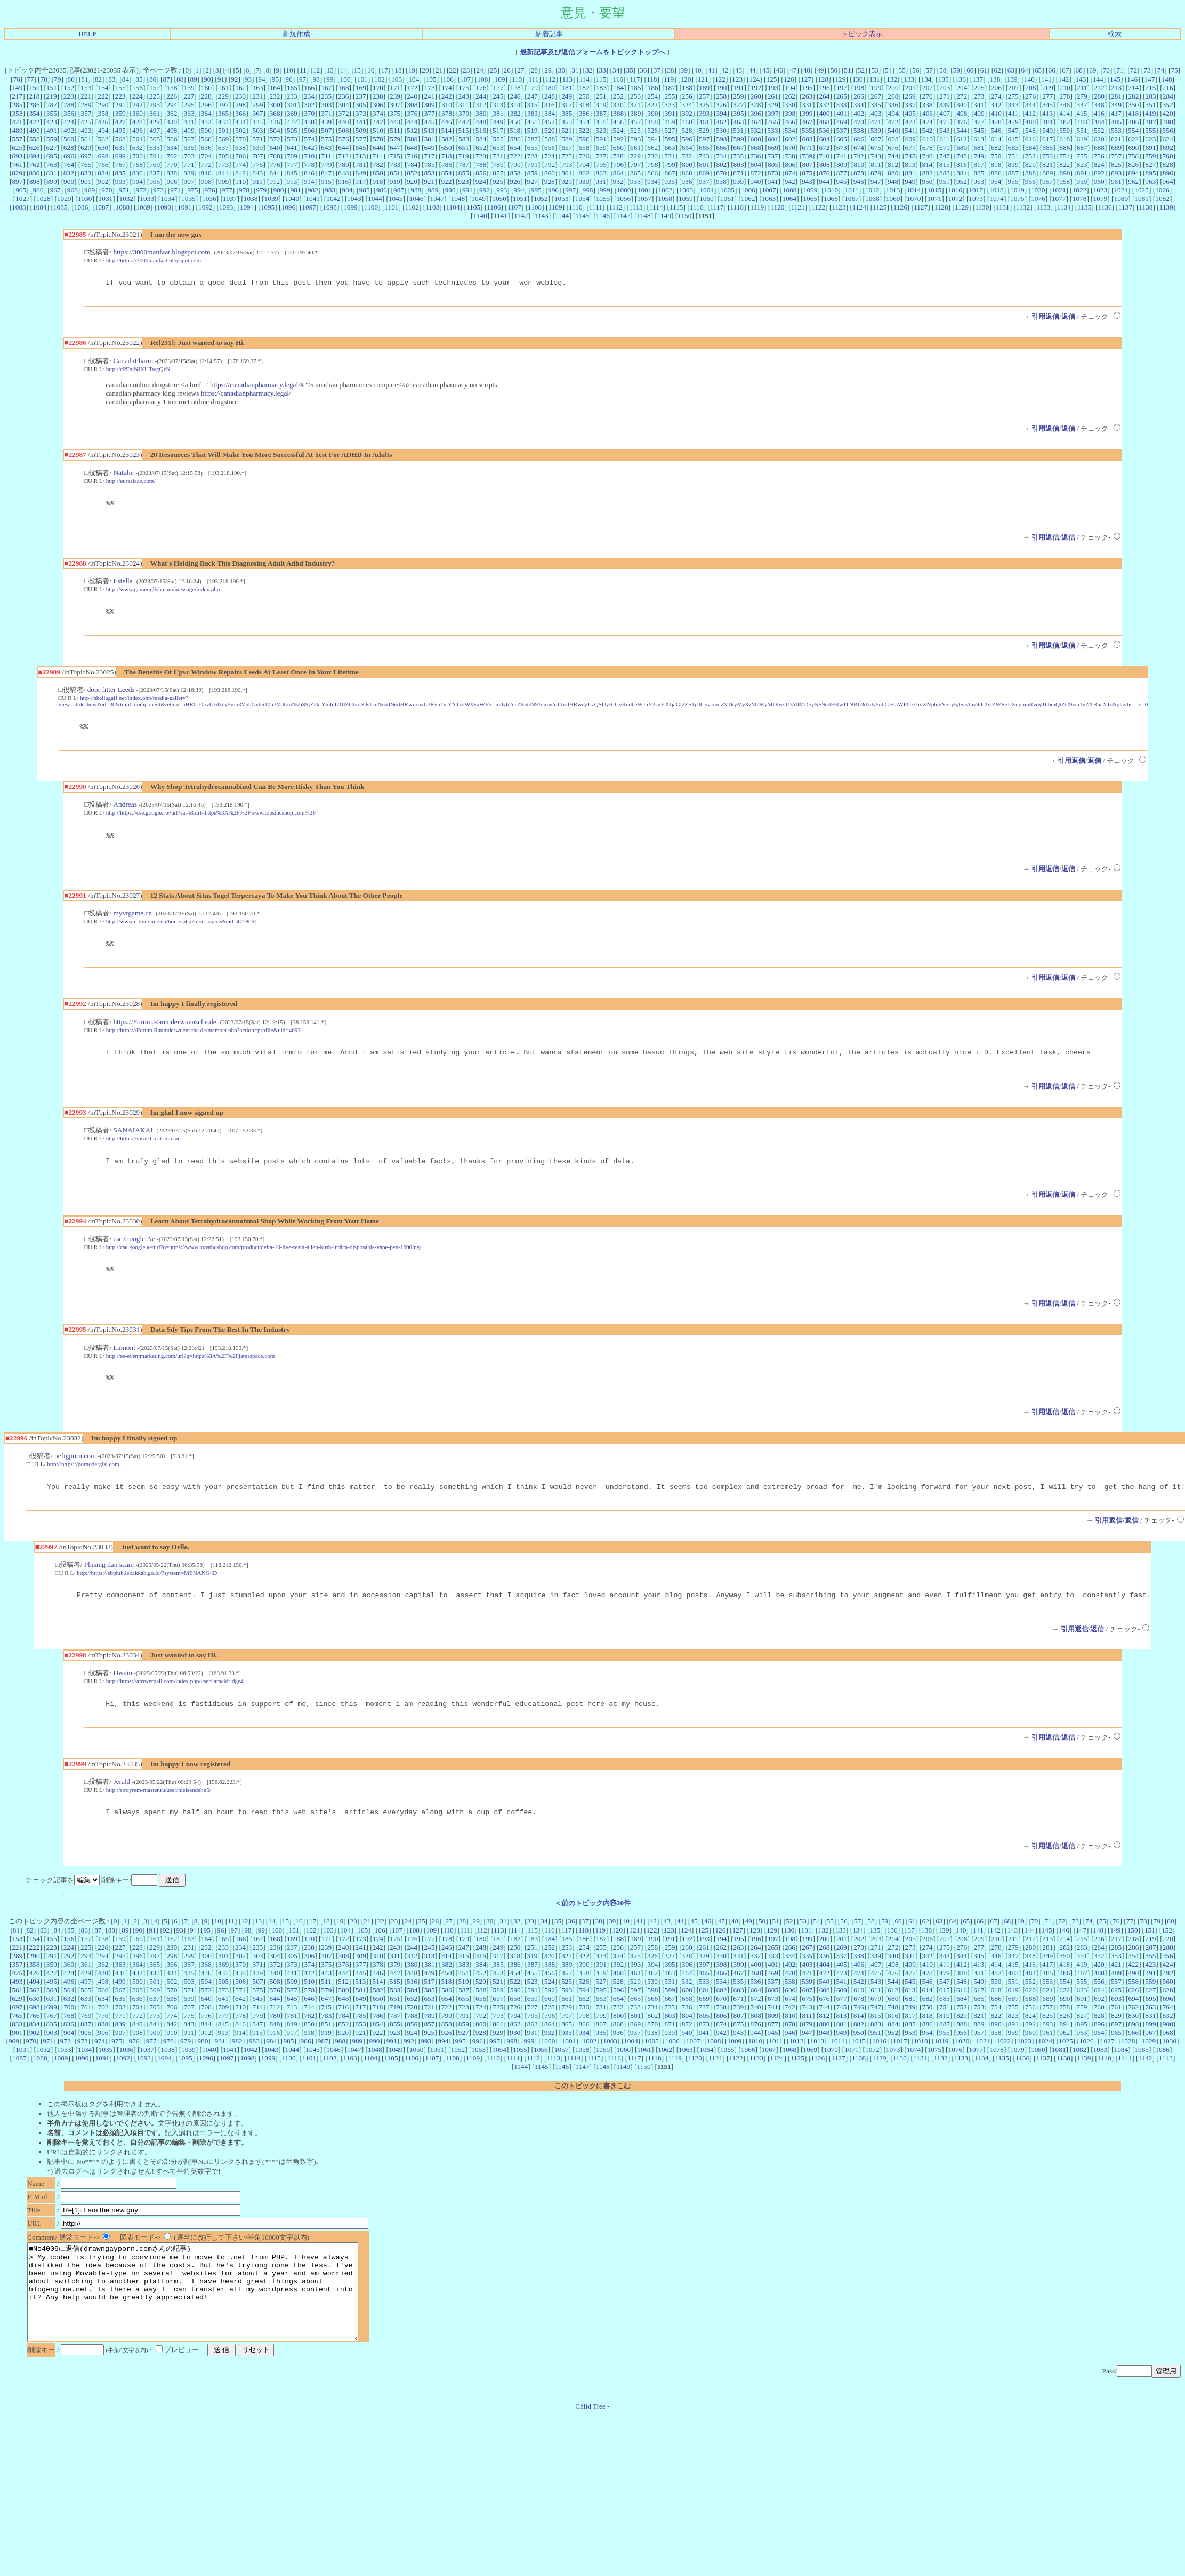 The image size is (1185, 2576). What do you see at coordinates (17, 88) in the screenshot?
I see `149` at bounding box center [17, 88].